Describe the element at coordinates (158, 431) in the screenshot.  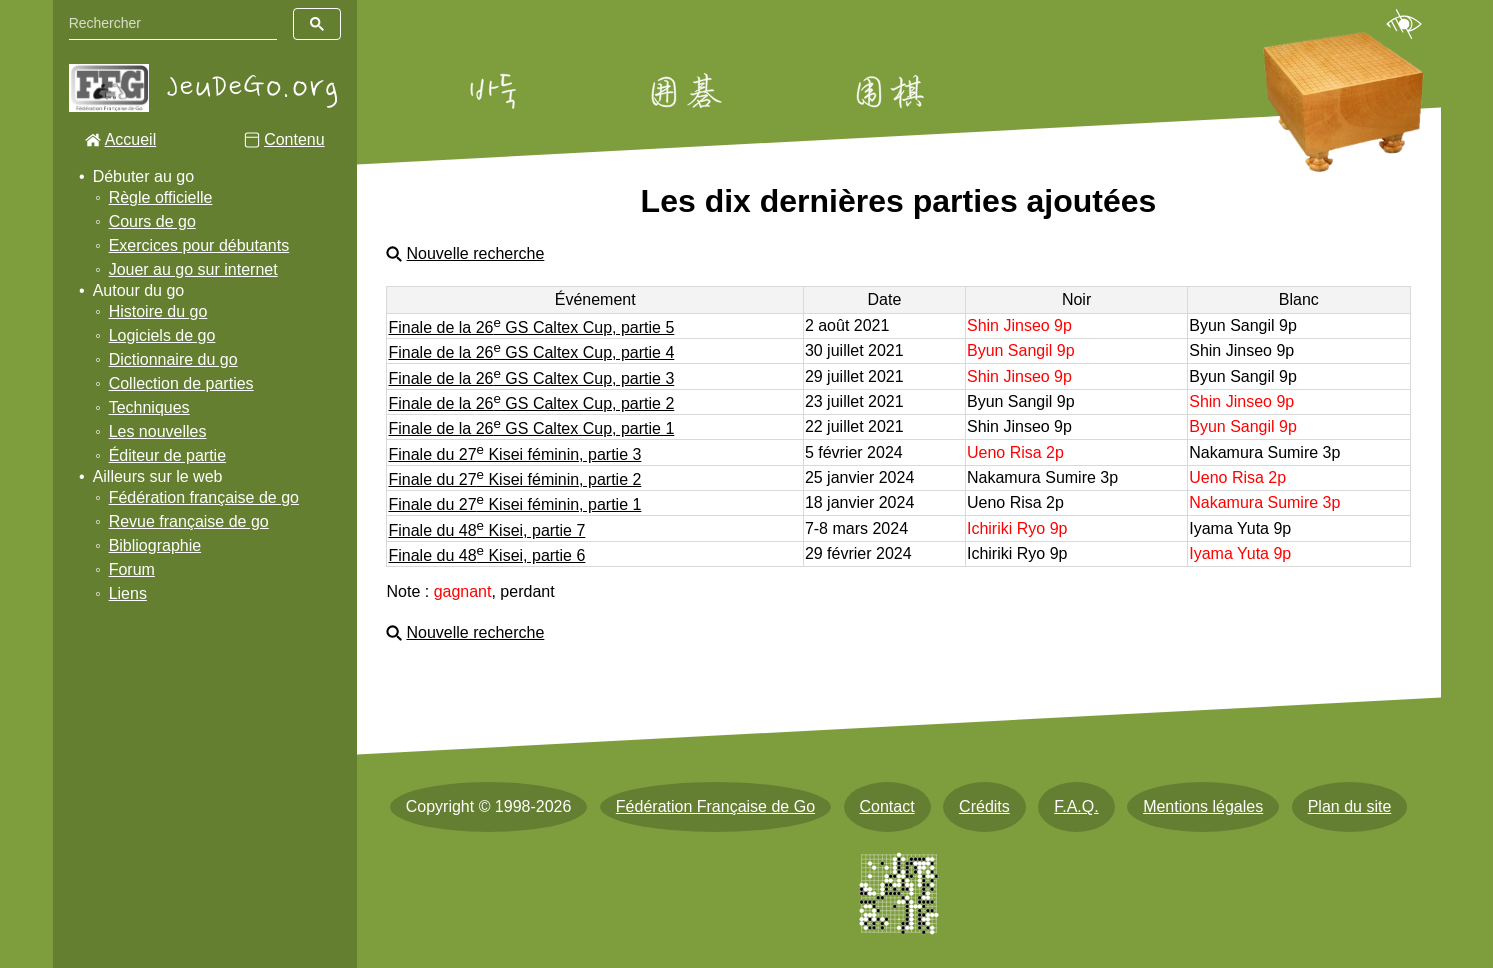
I see `Les nouvelles` at that location.